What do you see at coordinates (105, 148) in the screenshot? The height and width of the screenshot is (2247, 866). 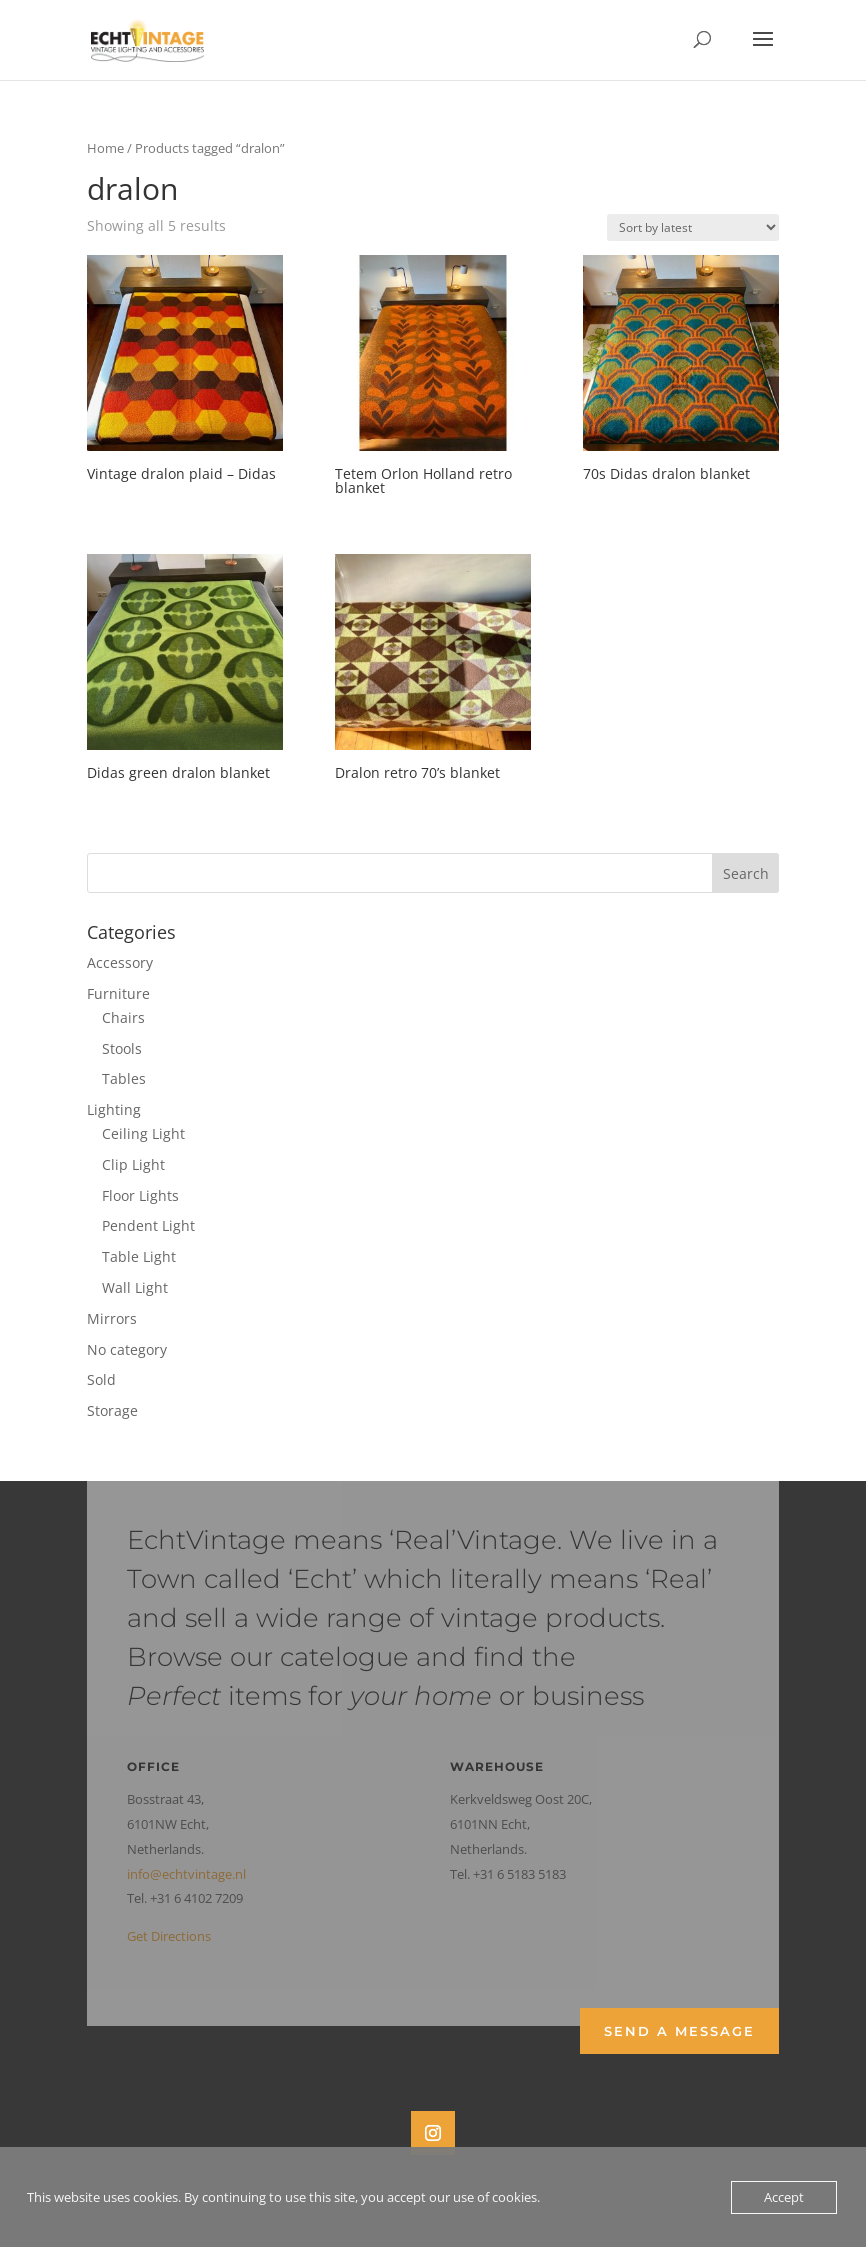 I see `Home` at bounding box center [105, 148].